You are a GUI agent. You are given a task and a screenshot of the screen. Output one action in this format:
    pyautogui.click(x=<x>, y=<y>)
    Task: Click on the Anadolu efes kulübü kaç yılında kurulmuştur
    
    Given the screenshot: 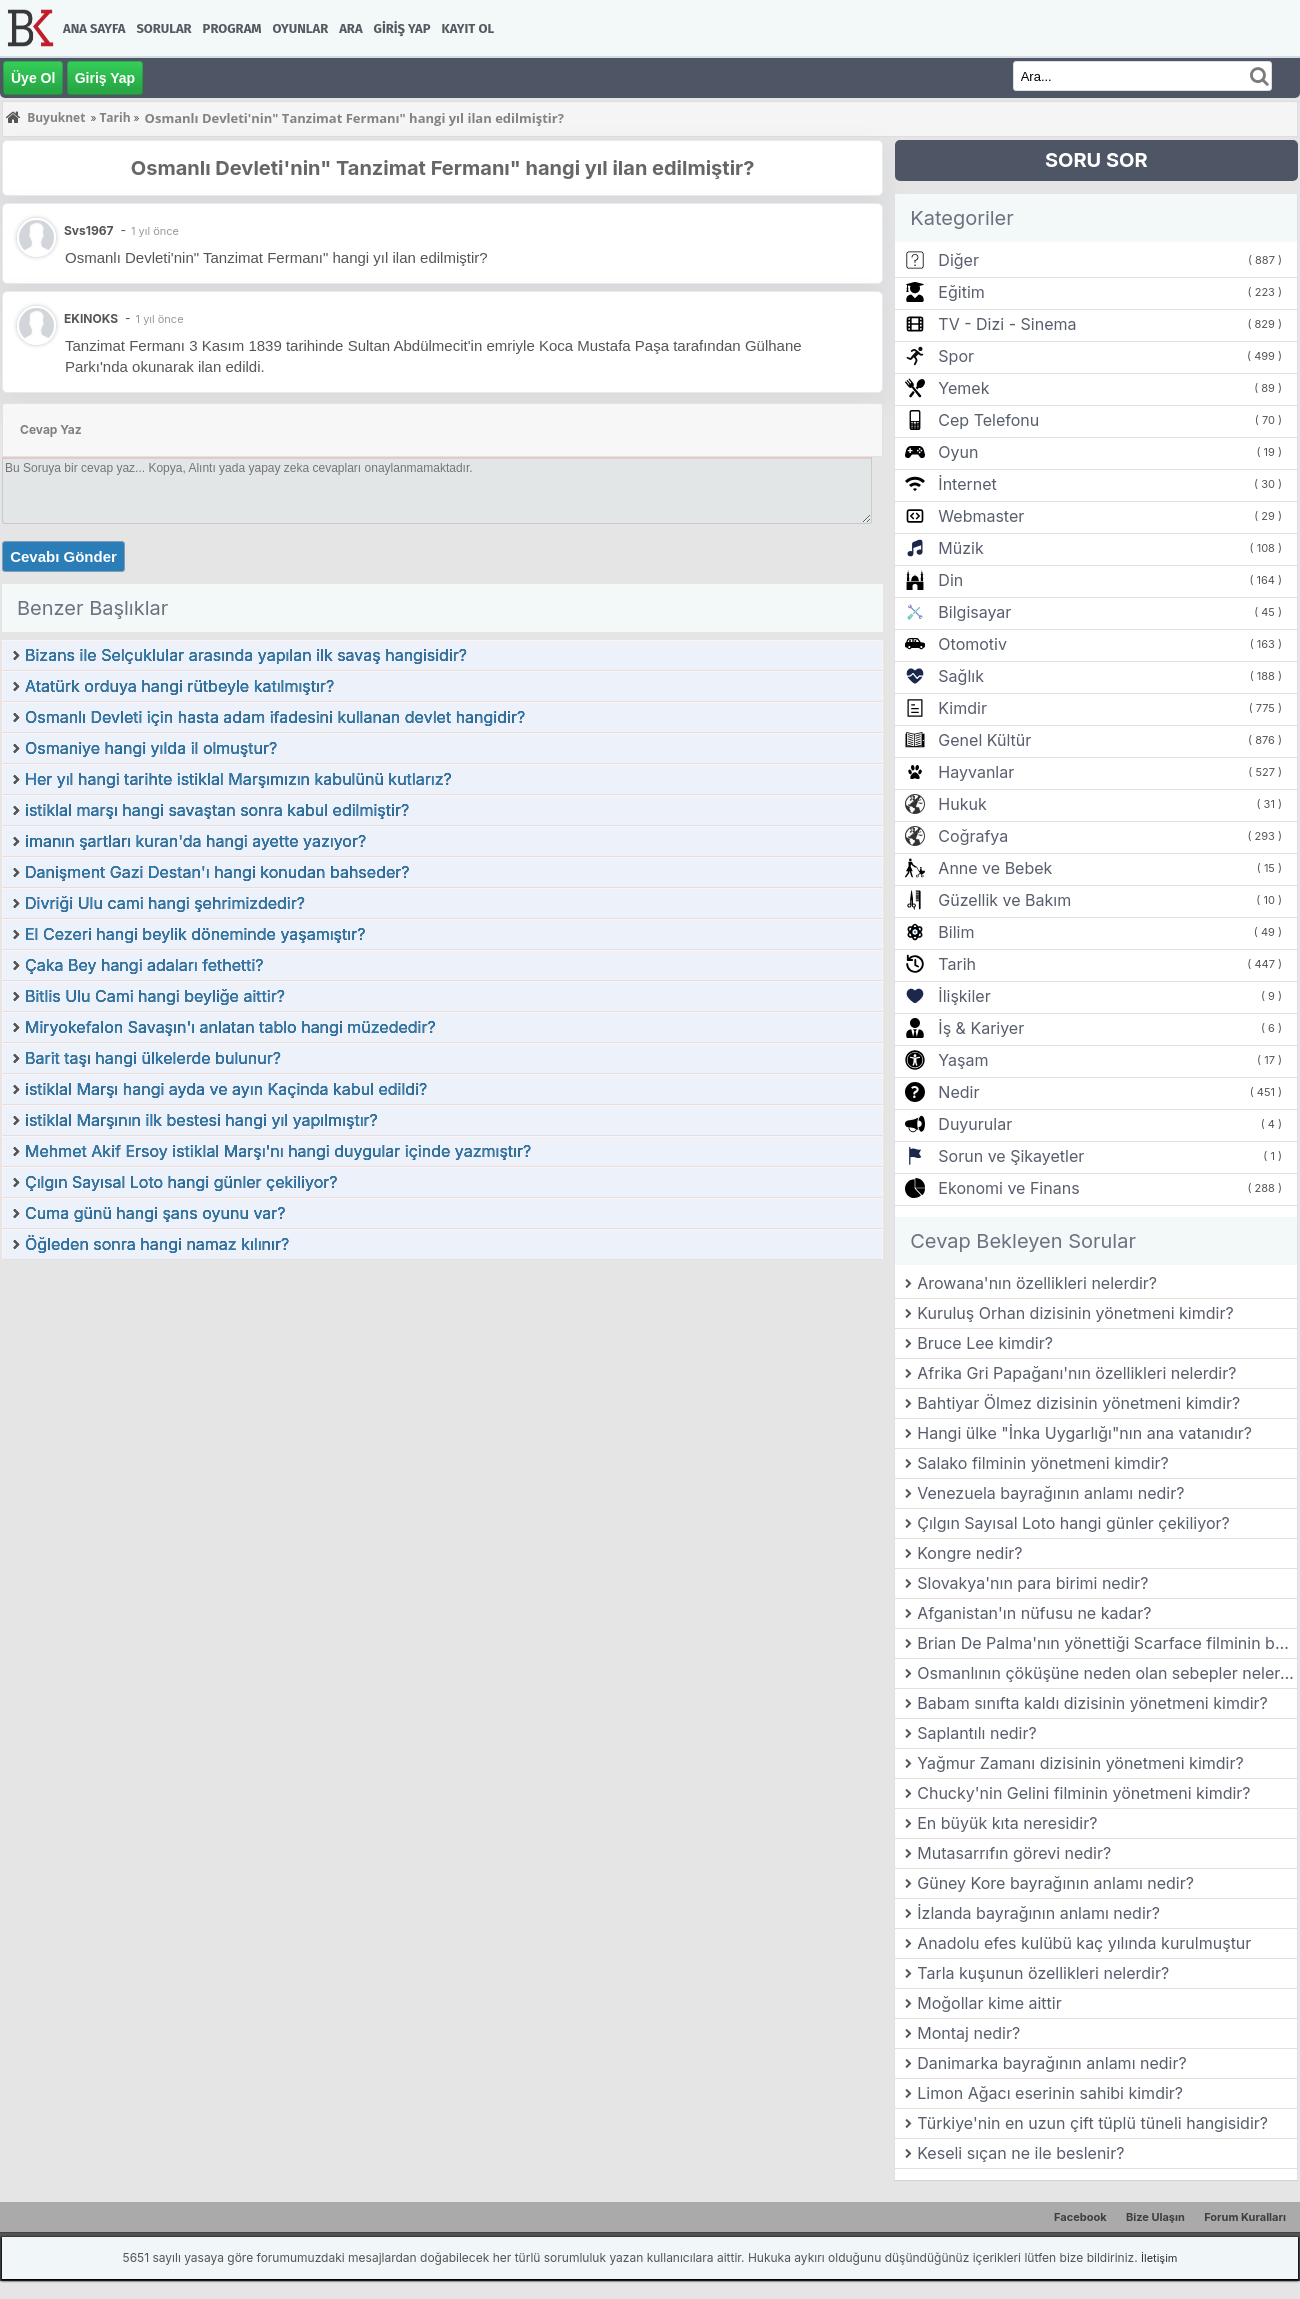 What is the action you would take?
    pyautogui.click(x=1084, y=1943)
    